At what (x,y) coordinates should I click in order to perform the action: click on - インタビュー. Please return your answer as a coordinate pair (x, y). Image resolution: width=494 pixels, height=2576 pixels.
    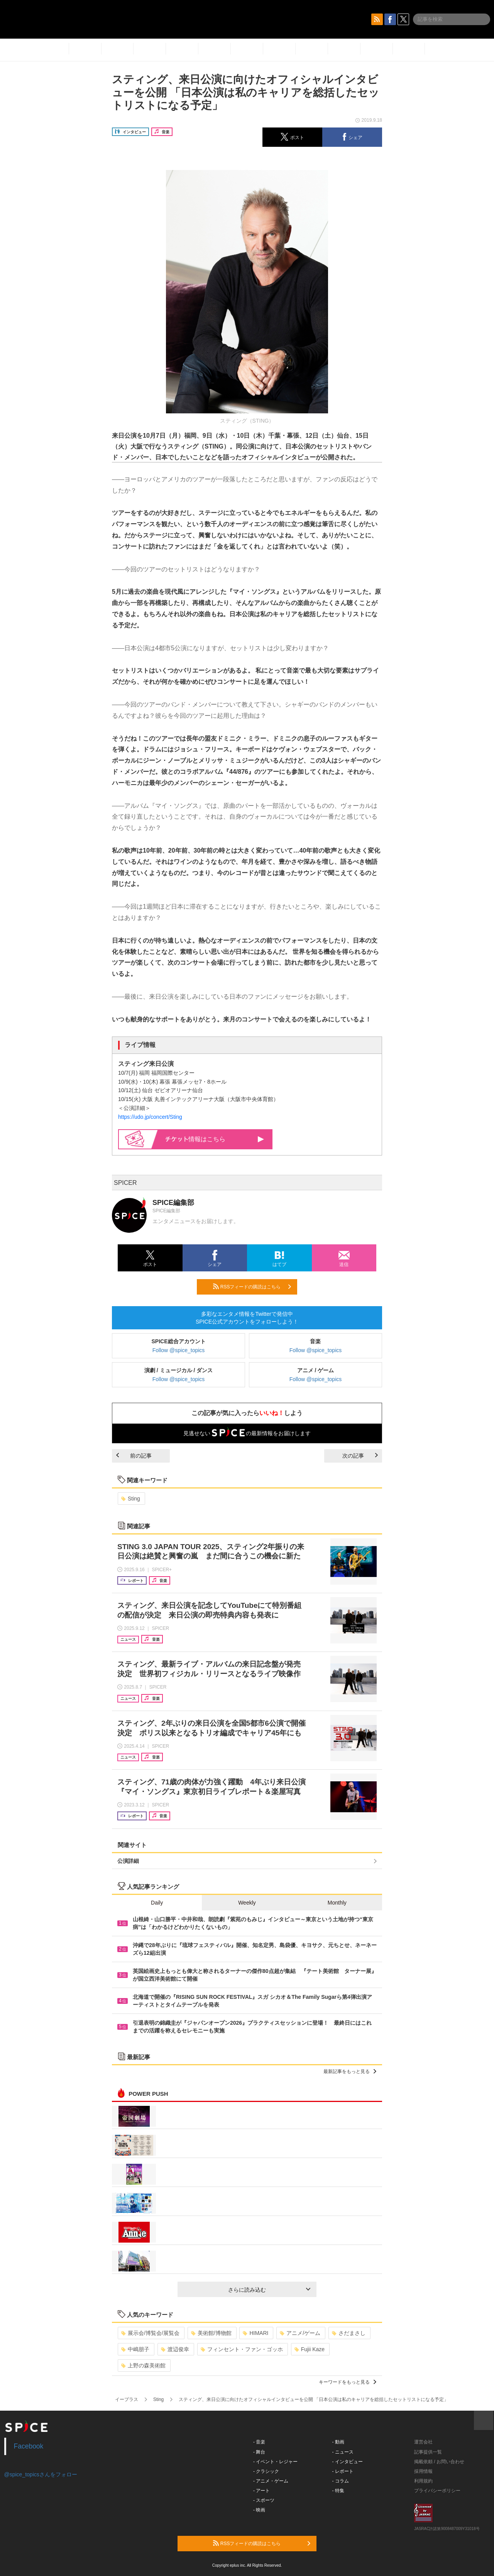
    Looking at the image, I should click on (347, 2461).